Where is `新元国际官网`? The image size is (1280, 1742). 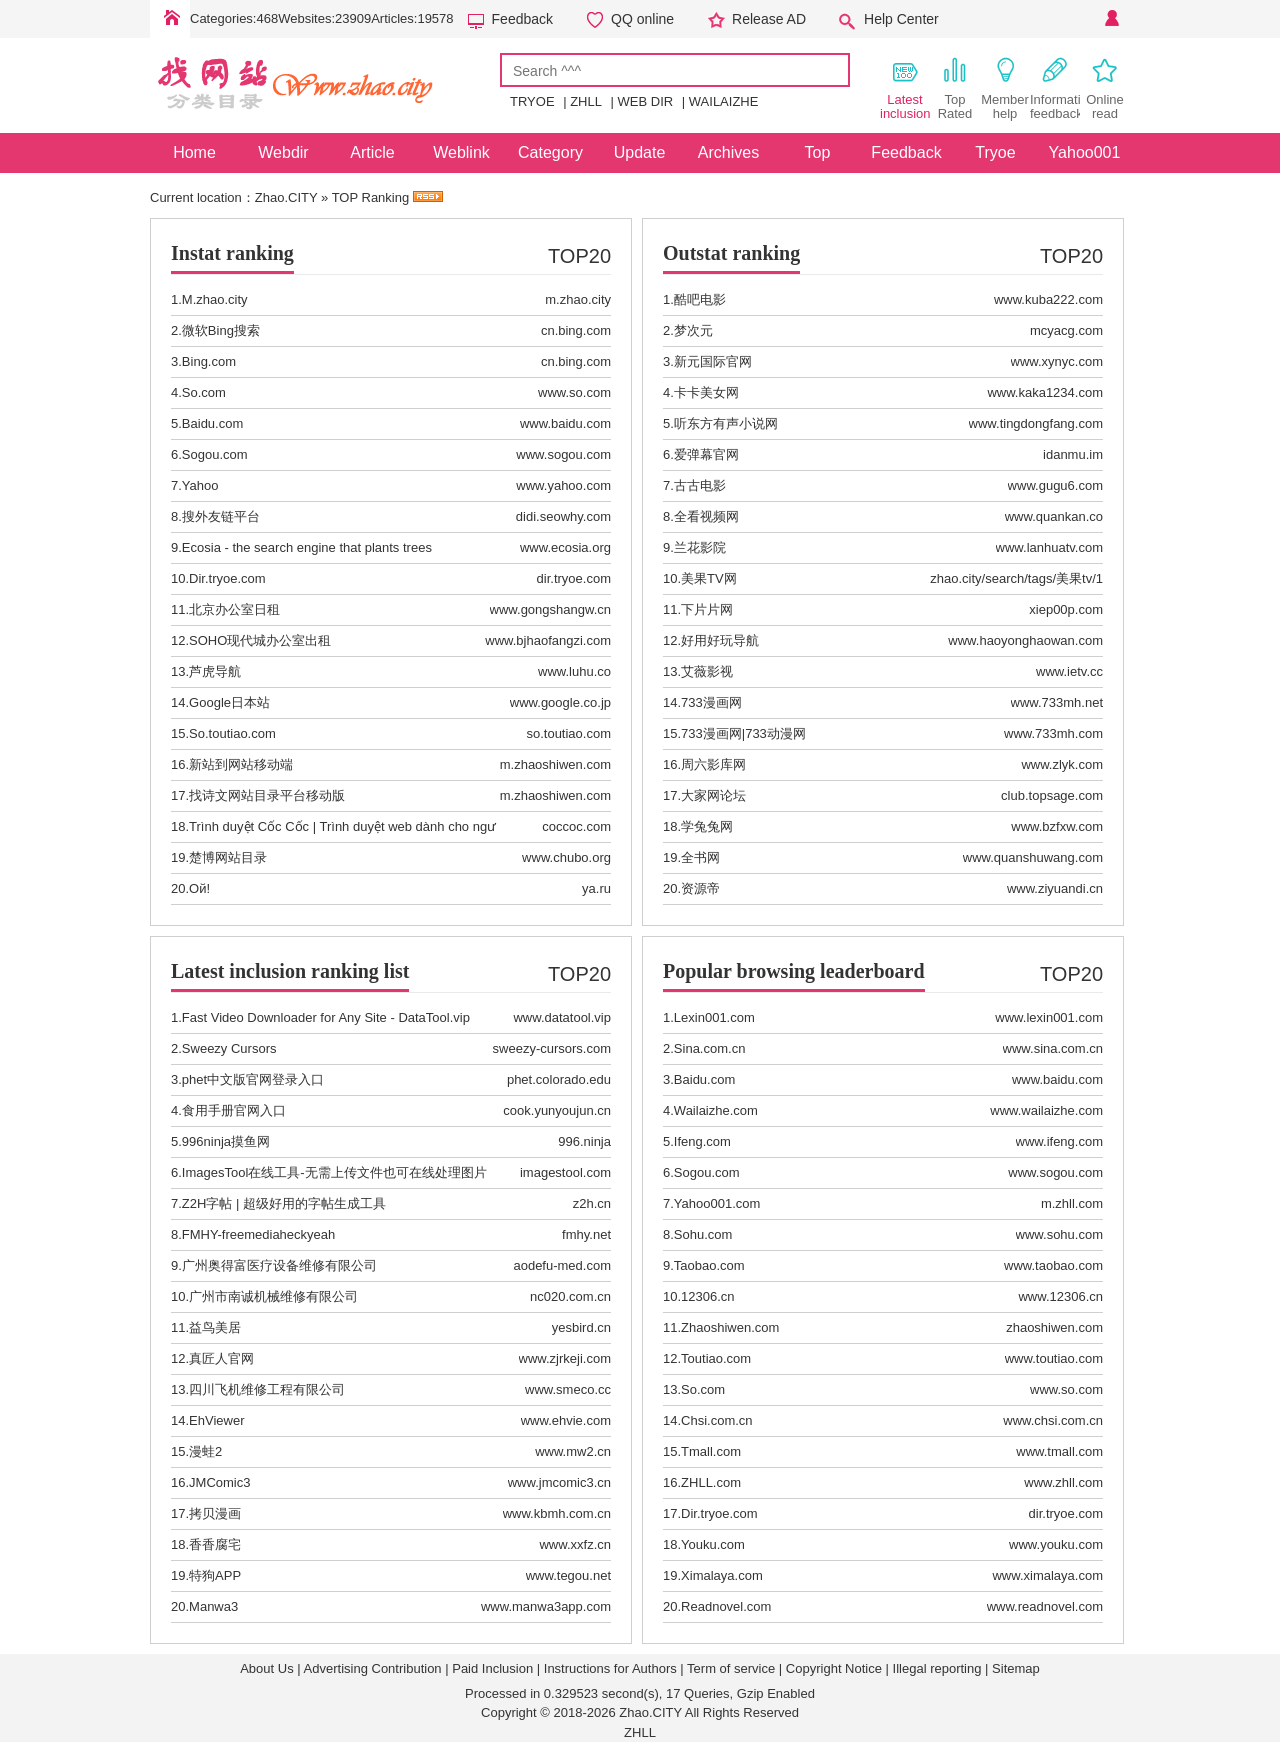
新元国际官网 is located at coordinates (713, 361).